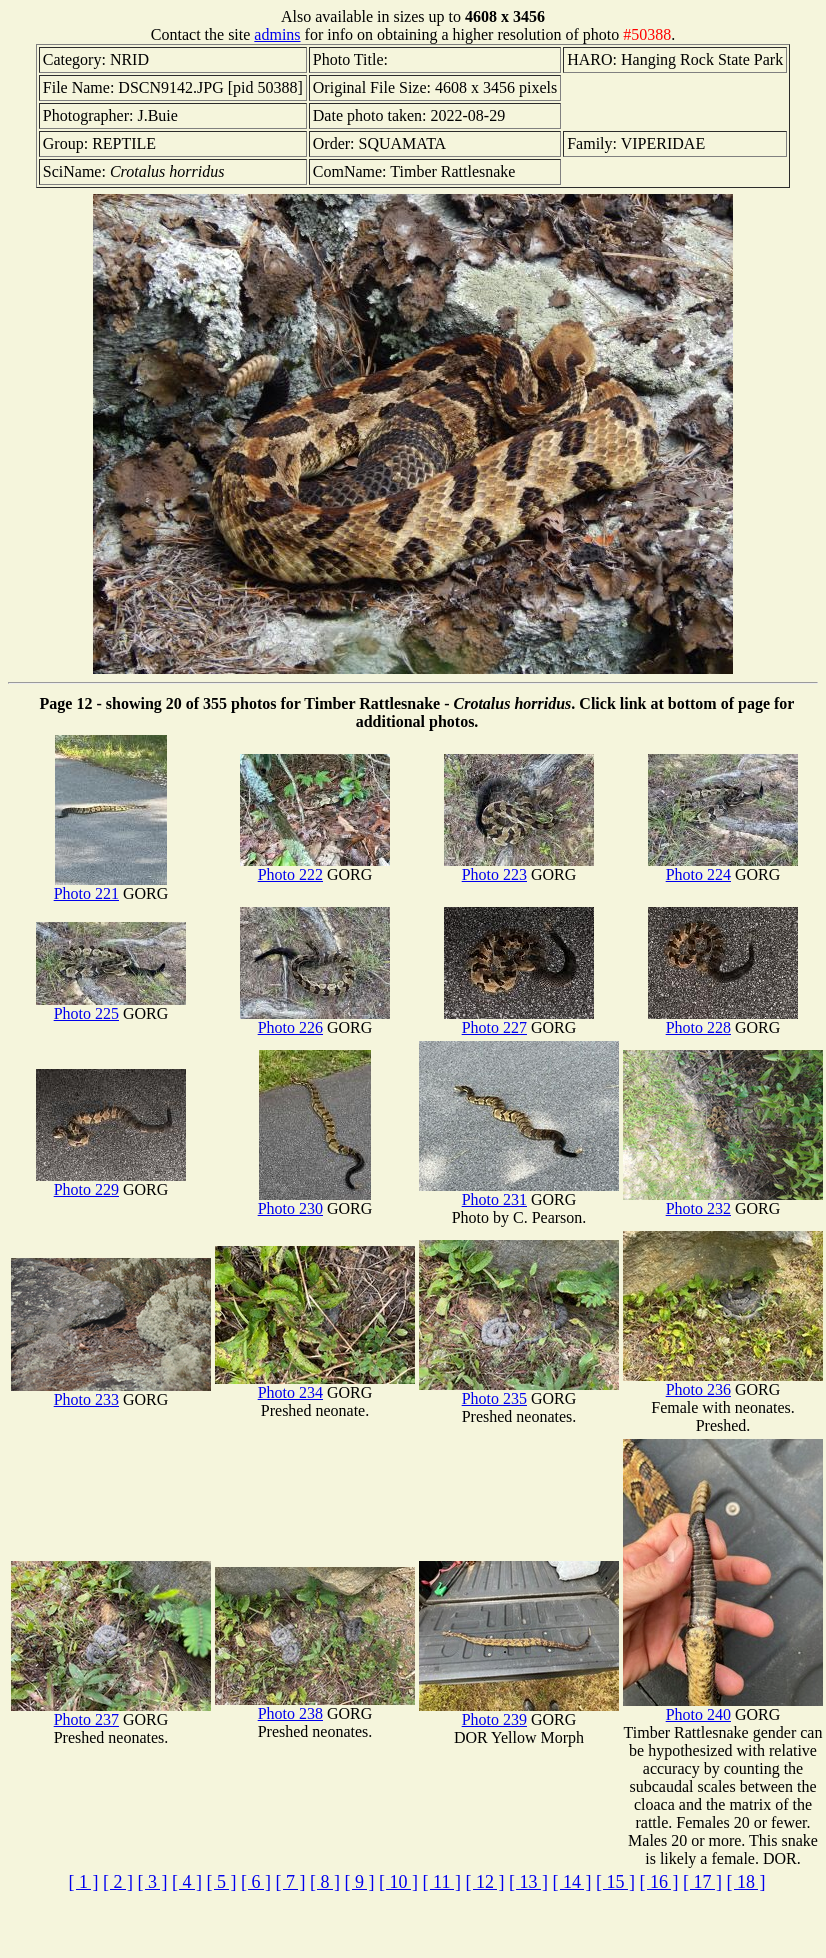 The image size is (826, 1958). What do you see at coordinates (723, 867) in the screenshot?
I see `Photo 224` at bounding box center [723, 867].